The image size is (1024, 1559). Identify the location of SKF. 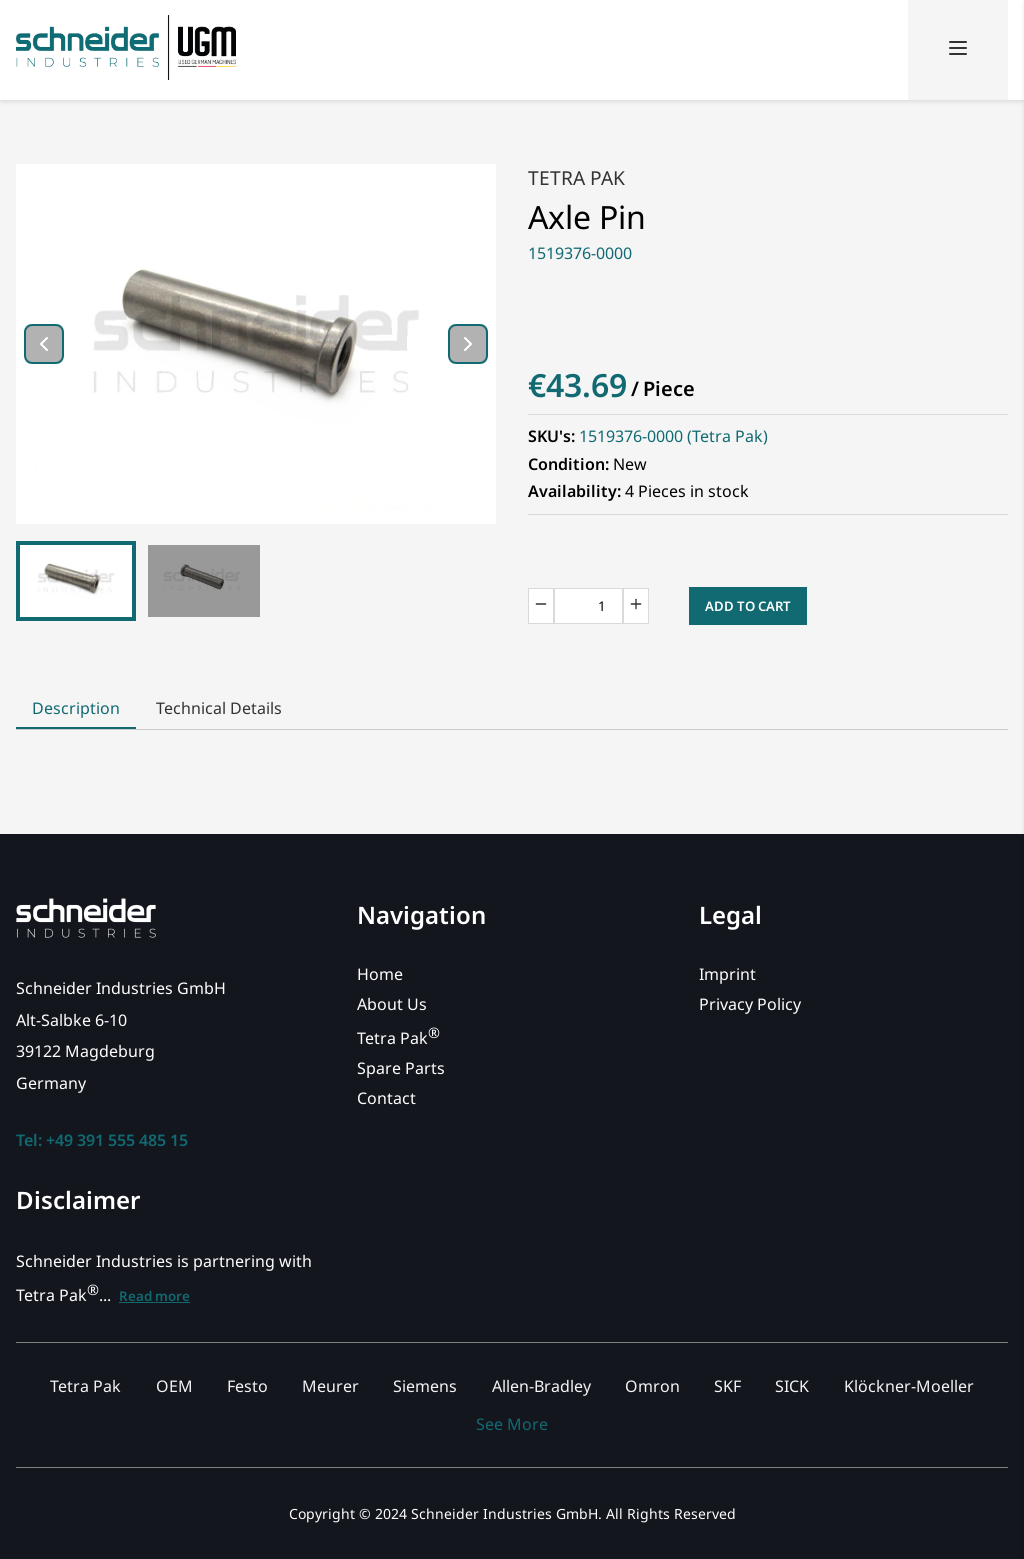
(727, 1386).